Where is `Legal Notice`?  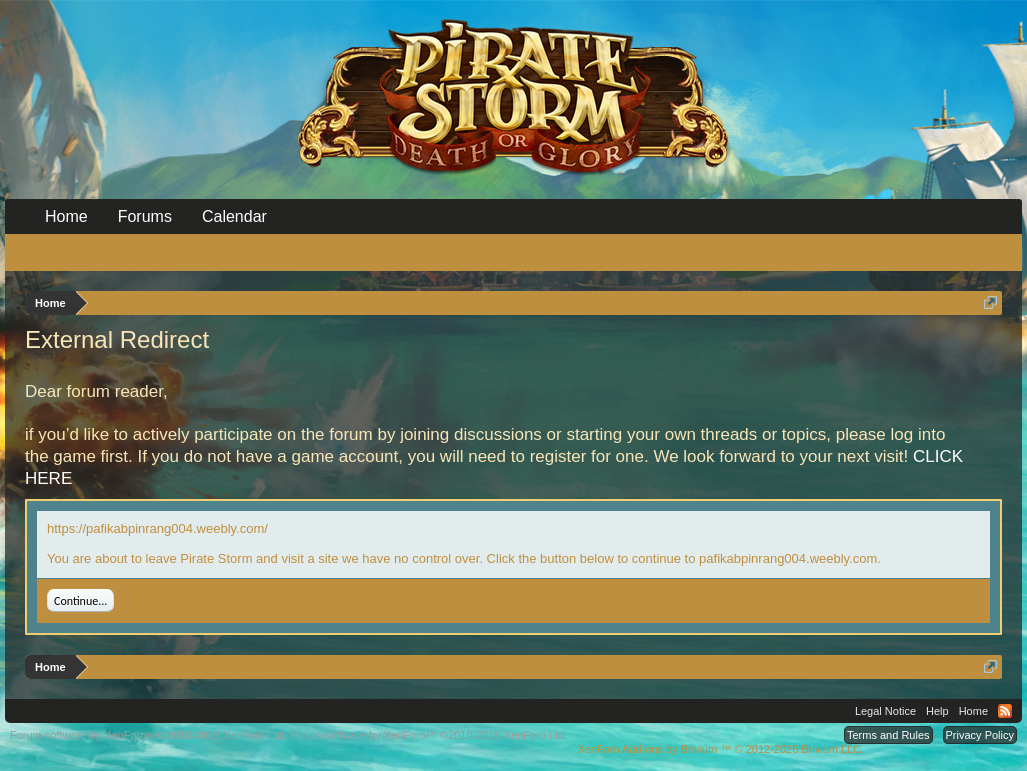
Legal Notice is located at coordinates (885, 711).